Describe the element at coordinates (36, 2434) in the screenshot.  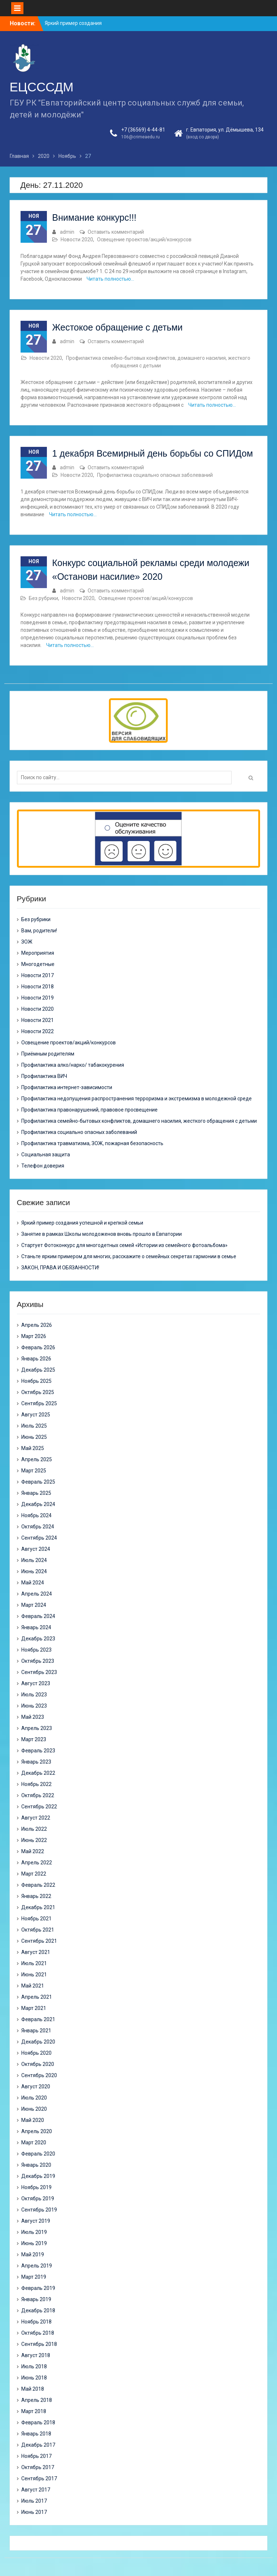
I see `Январь 2018` at that location.